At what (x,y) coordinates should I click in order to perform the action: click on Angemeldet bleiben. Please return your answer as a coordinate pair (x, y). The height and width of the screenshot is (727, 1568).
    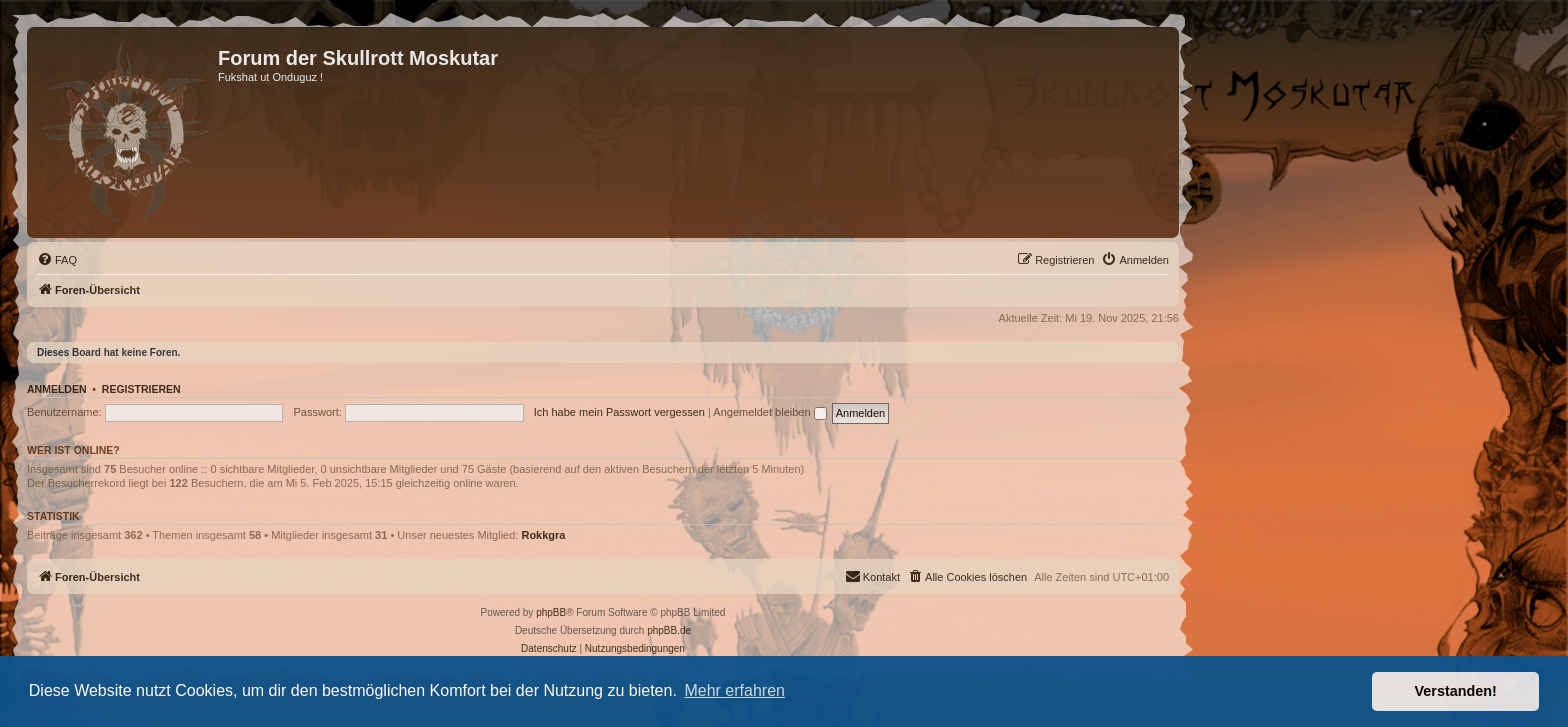
    Looking at the image, I should click on (769, 412).